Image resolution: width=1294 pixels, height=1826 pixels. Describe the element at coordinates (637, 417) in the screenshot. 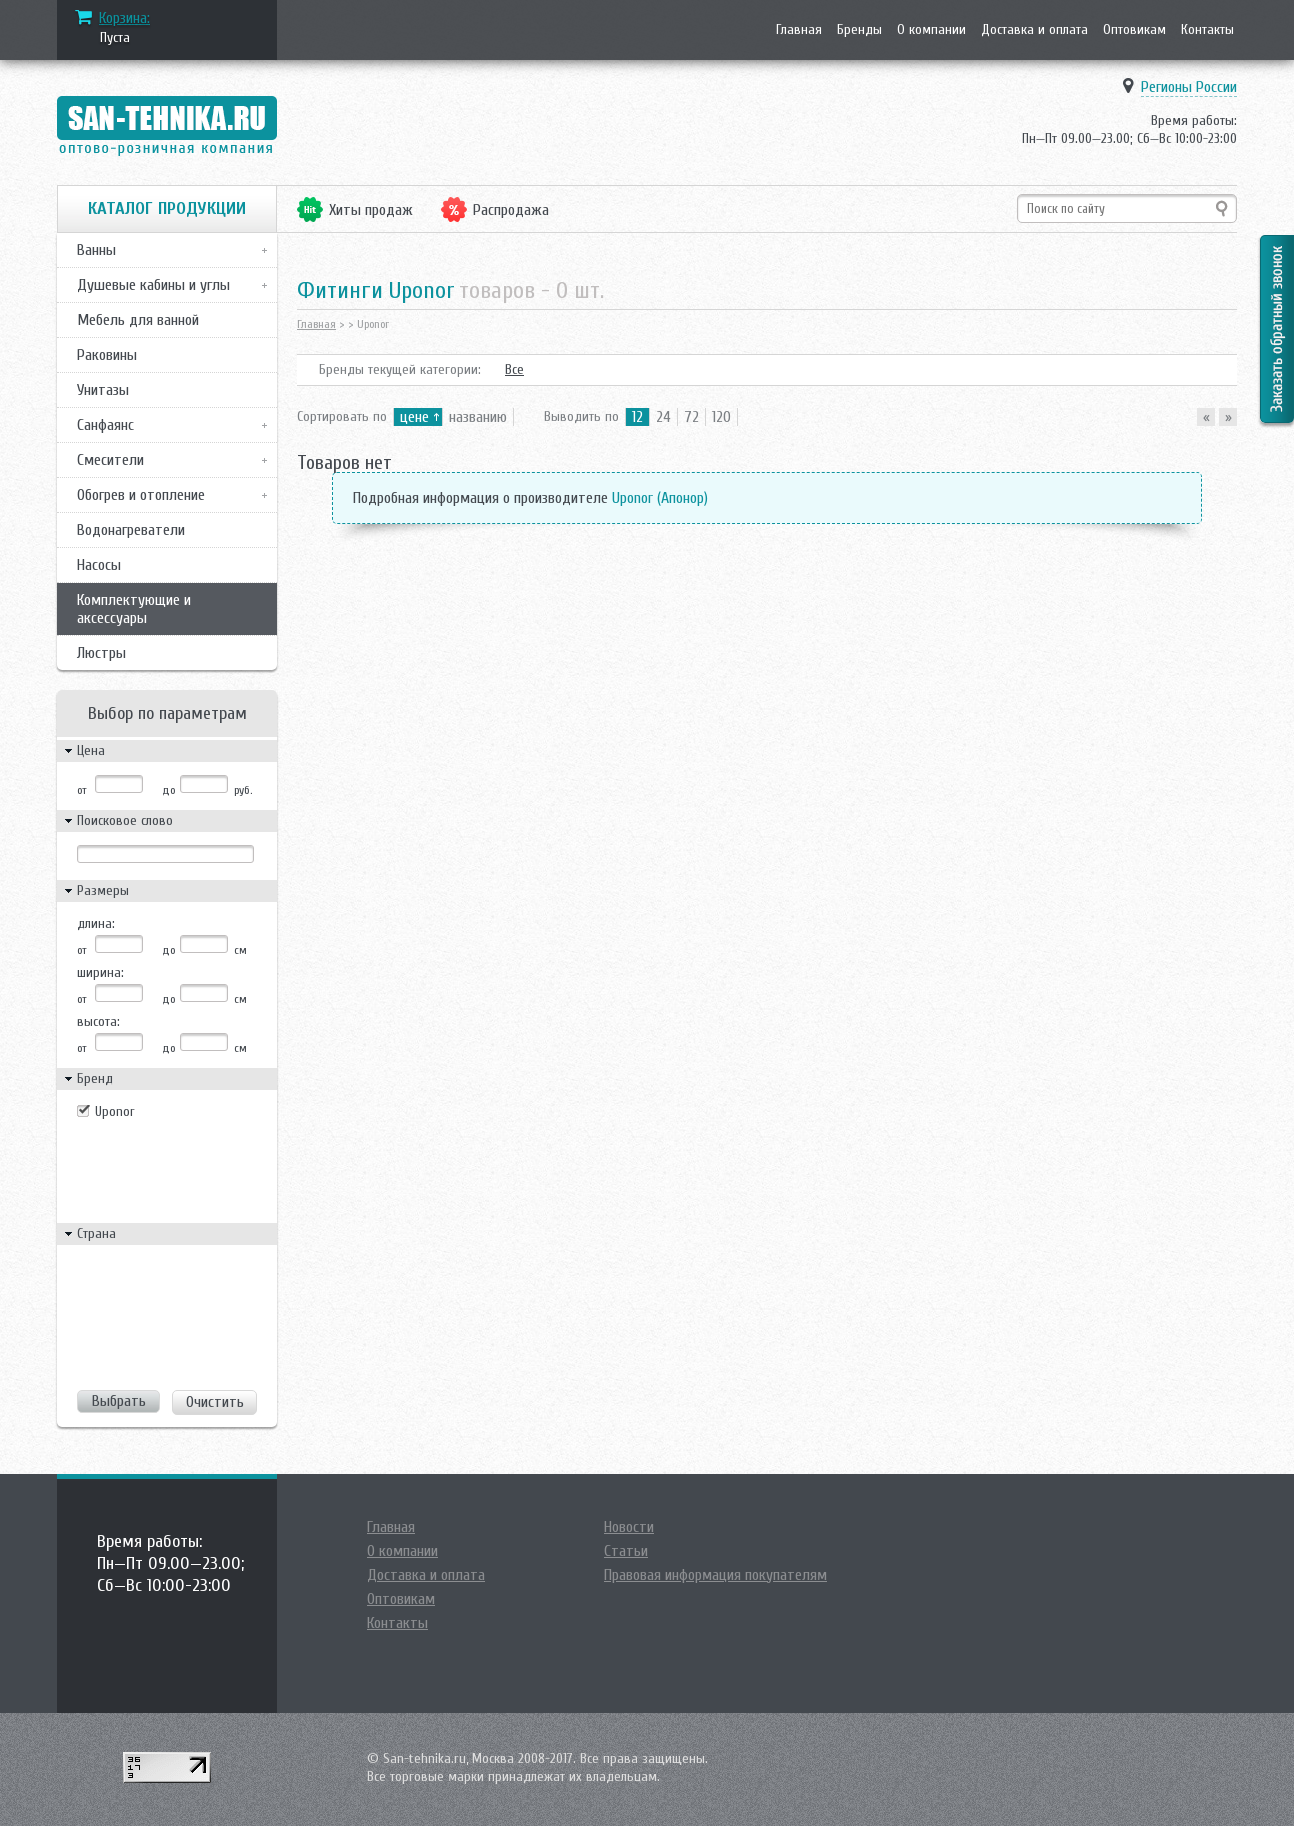

I see `12` at that location.